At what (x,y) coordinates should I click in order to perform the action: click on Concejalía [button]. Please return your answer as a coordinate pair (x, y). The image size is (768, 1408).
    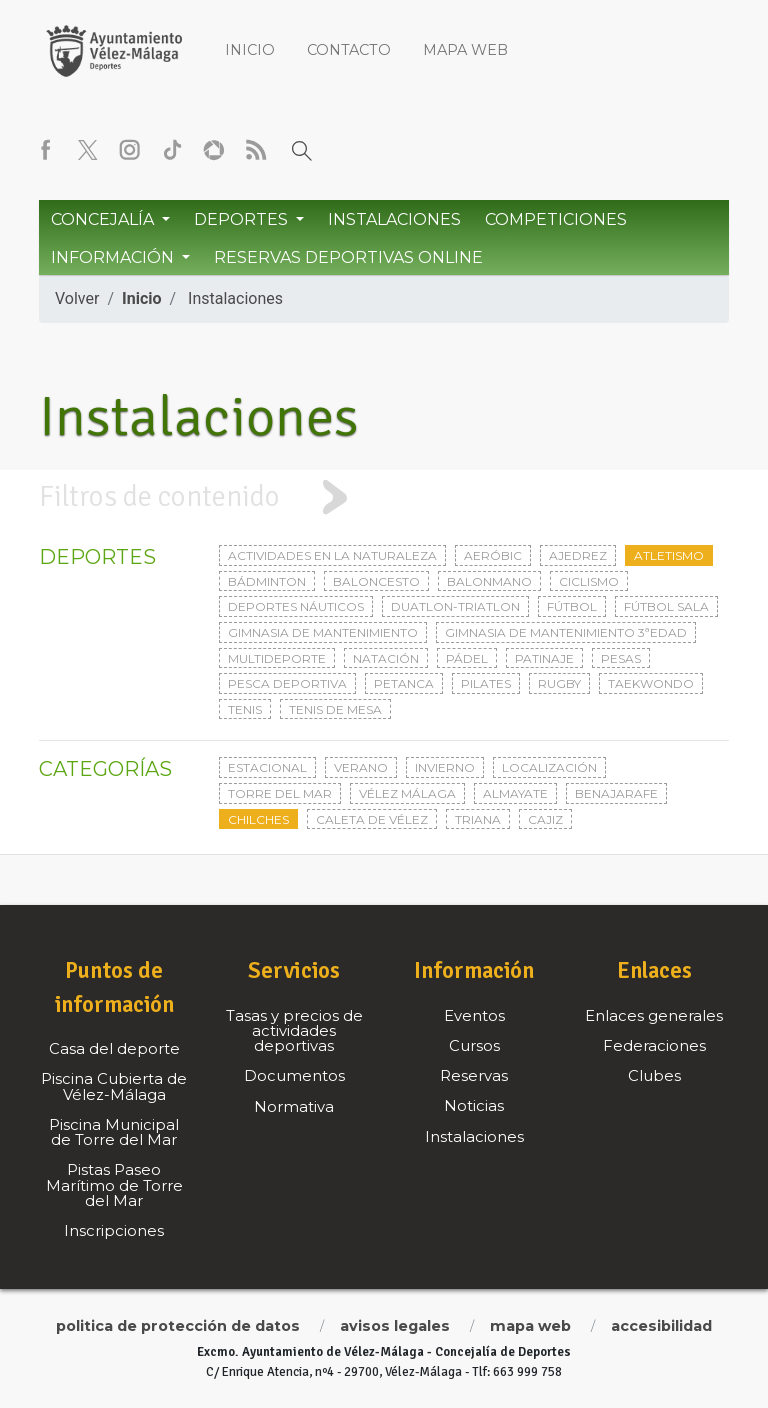
    Looking at the image, I should click on (104, 219).